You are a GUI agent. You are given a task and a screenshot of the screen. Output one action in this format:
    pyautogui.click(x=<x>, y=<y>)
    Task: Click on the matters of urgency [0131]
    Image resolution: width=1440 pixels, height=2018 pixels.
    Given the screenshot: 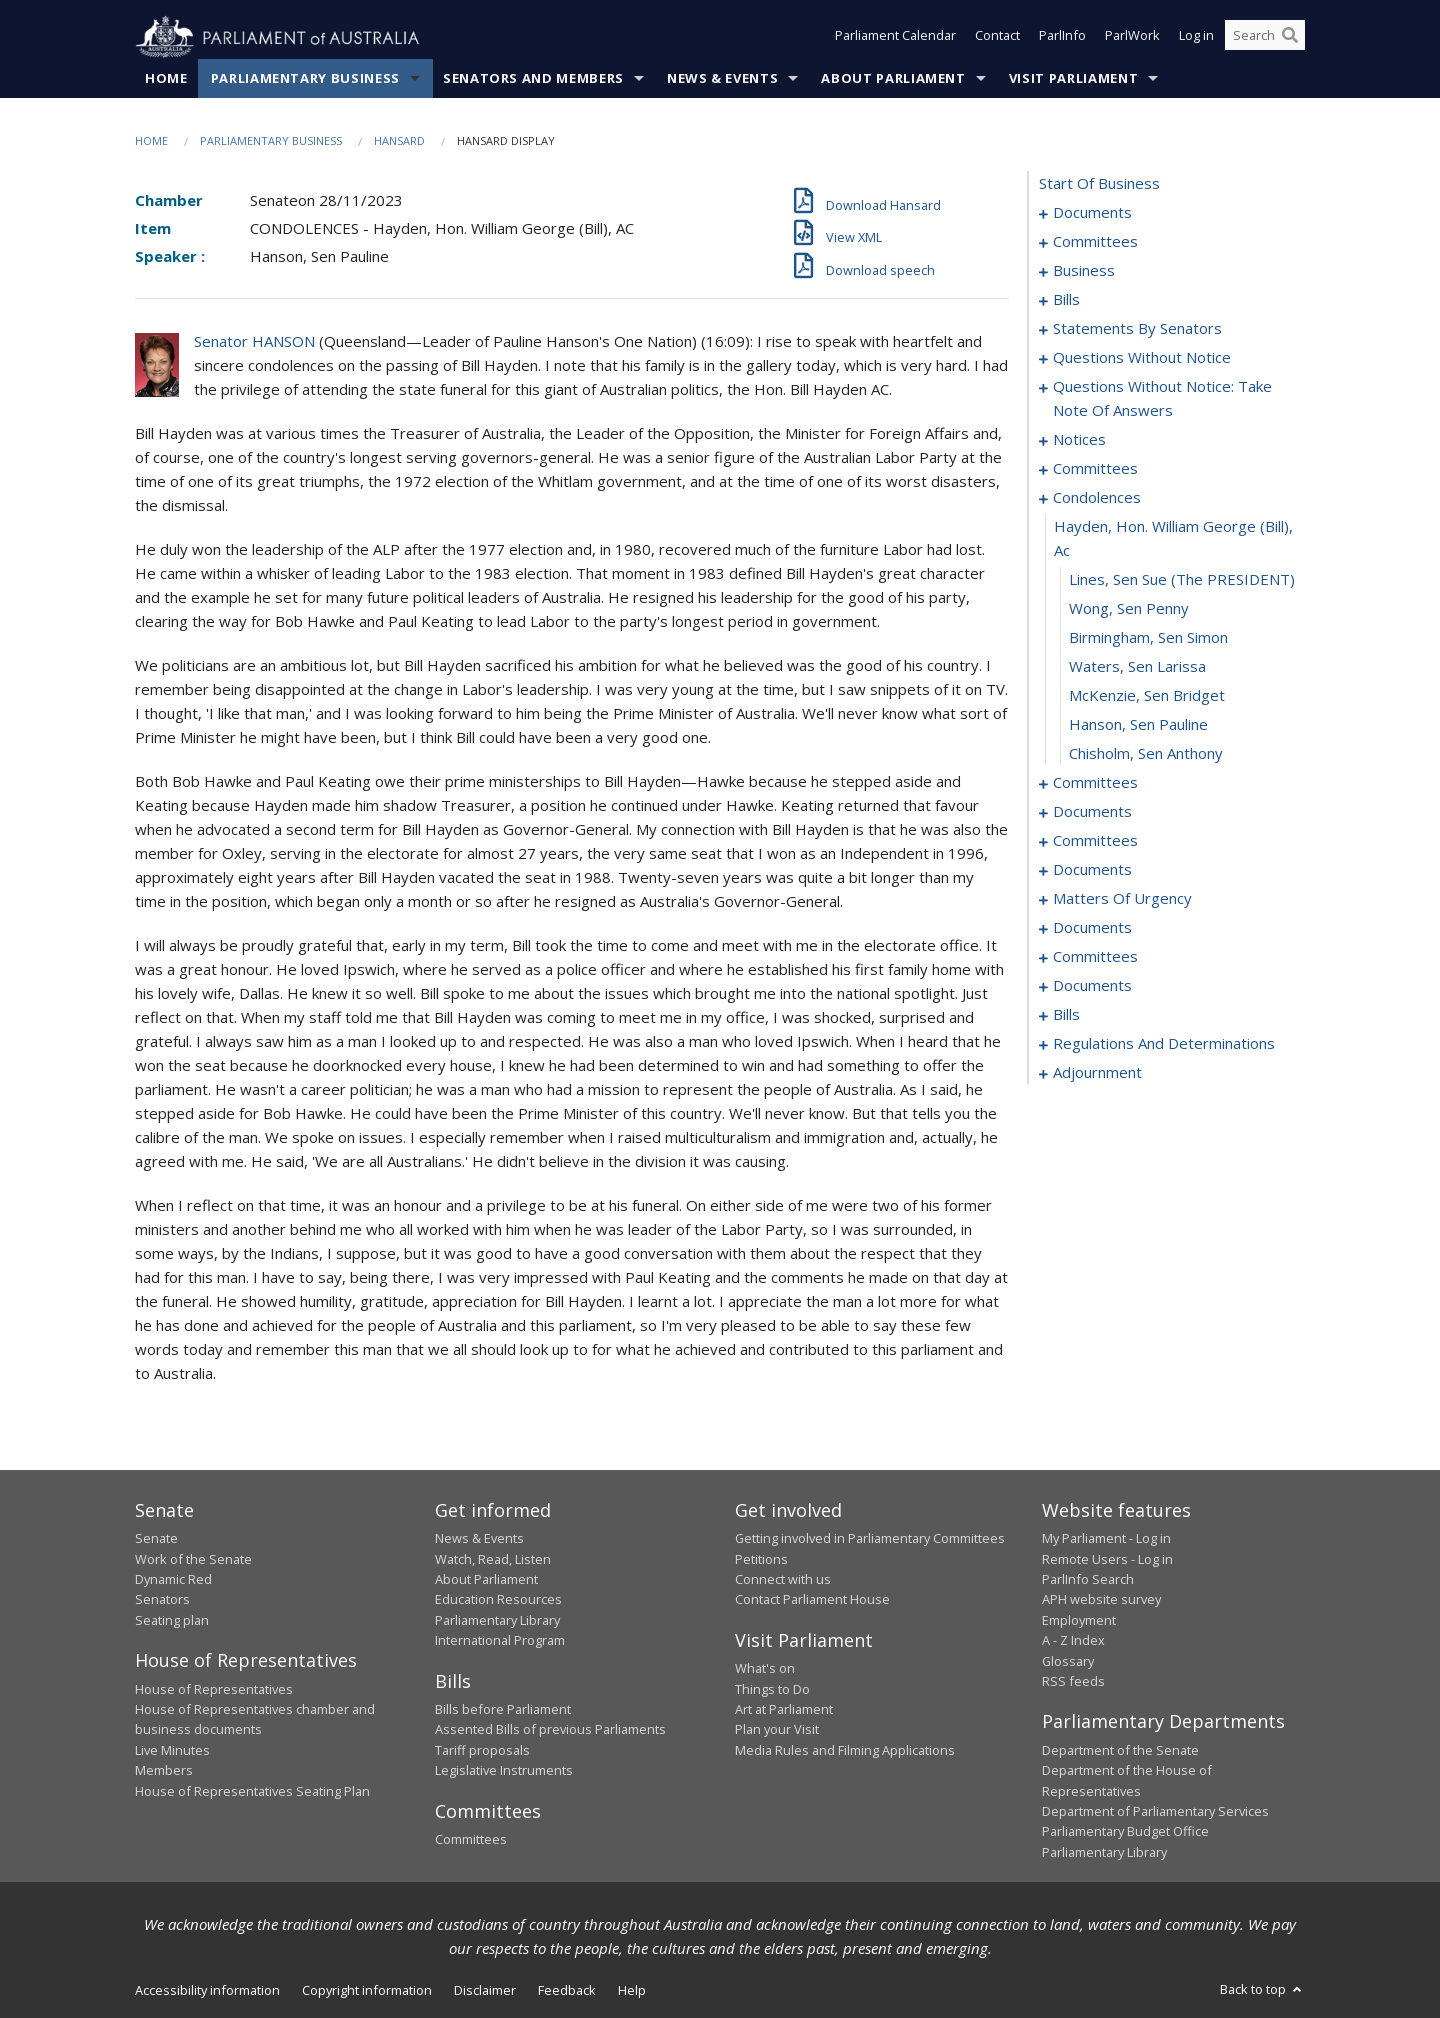 What is the action you would take?
    pyautogui.click(x=1122, y=899)
    